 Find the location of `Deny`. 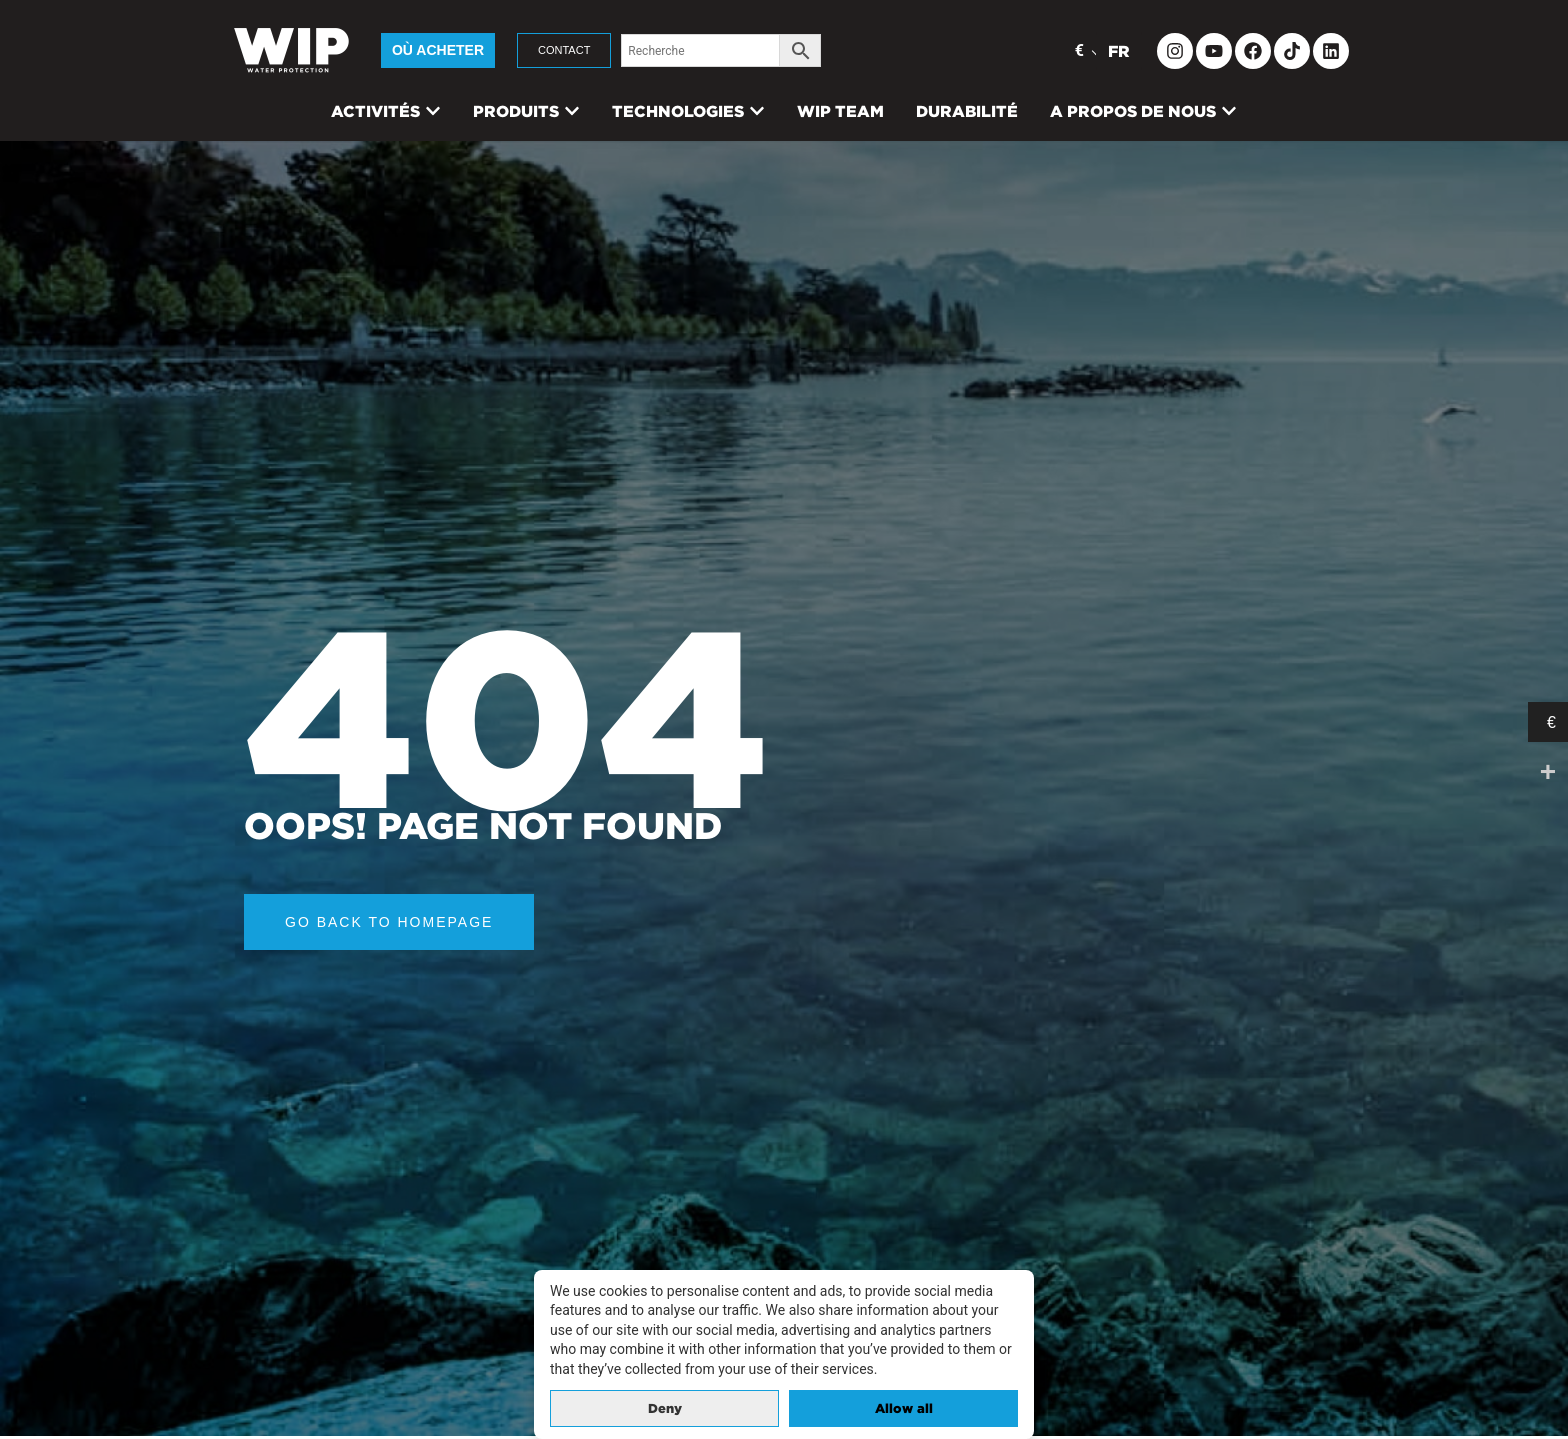

Deny is located at coordinates (665, 1408).